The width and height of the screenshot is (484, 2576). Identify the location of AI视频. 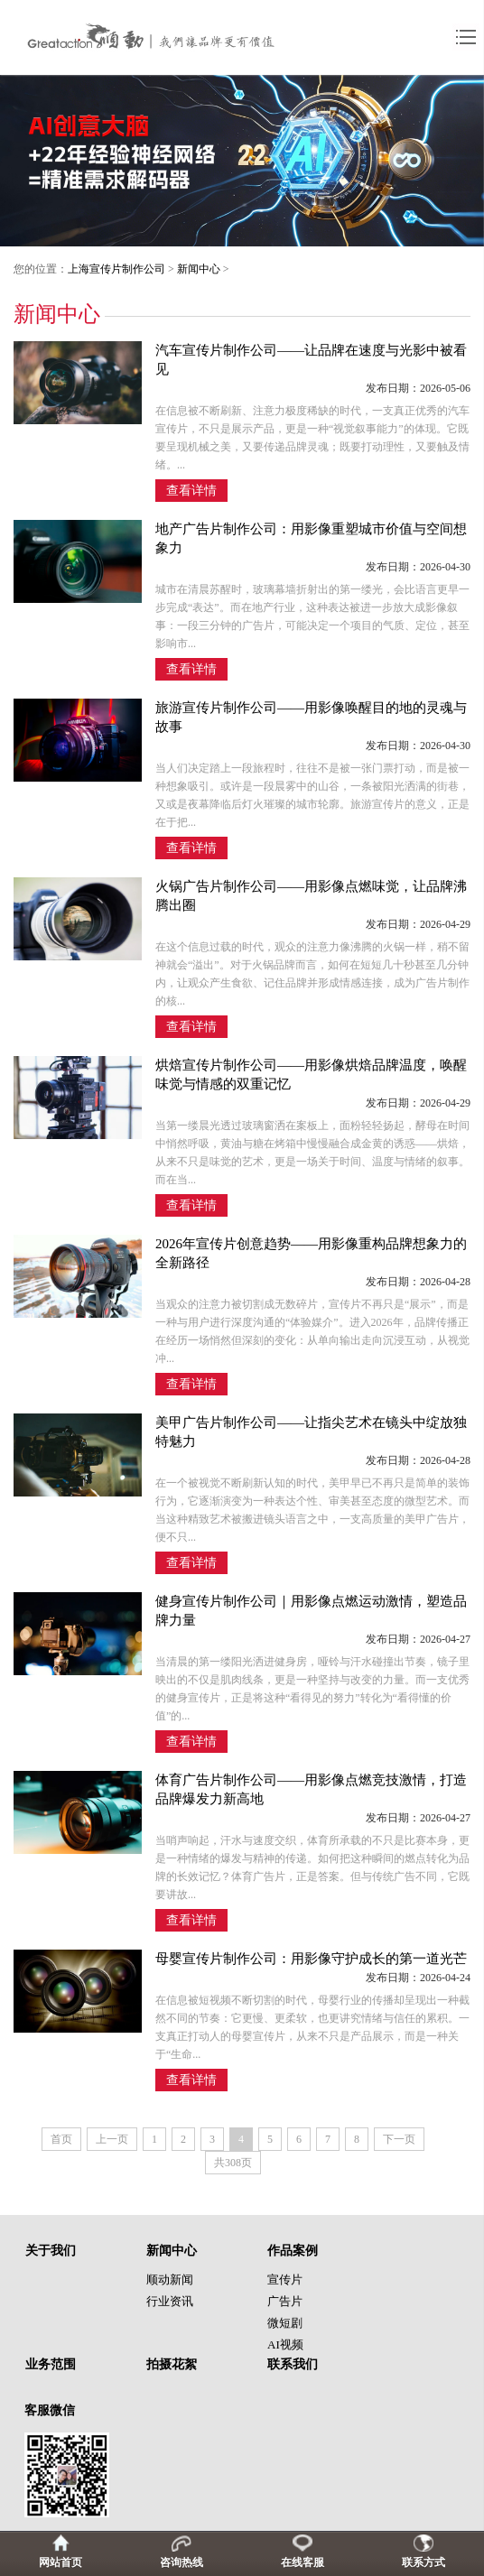
(285, 2344).